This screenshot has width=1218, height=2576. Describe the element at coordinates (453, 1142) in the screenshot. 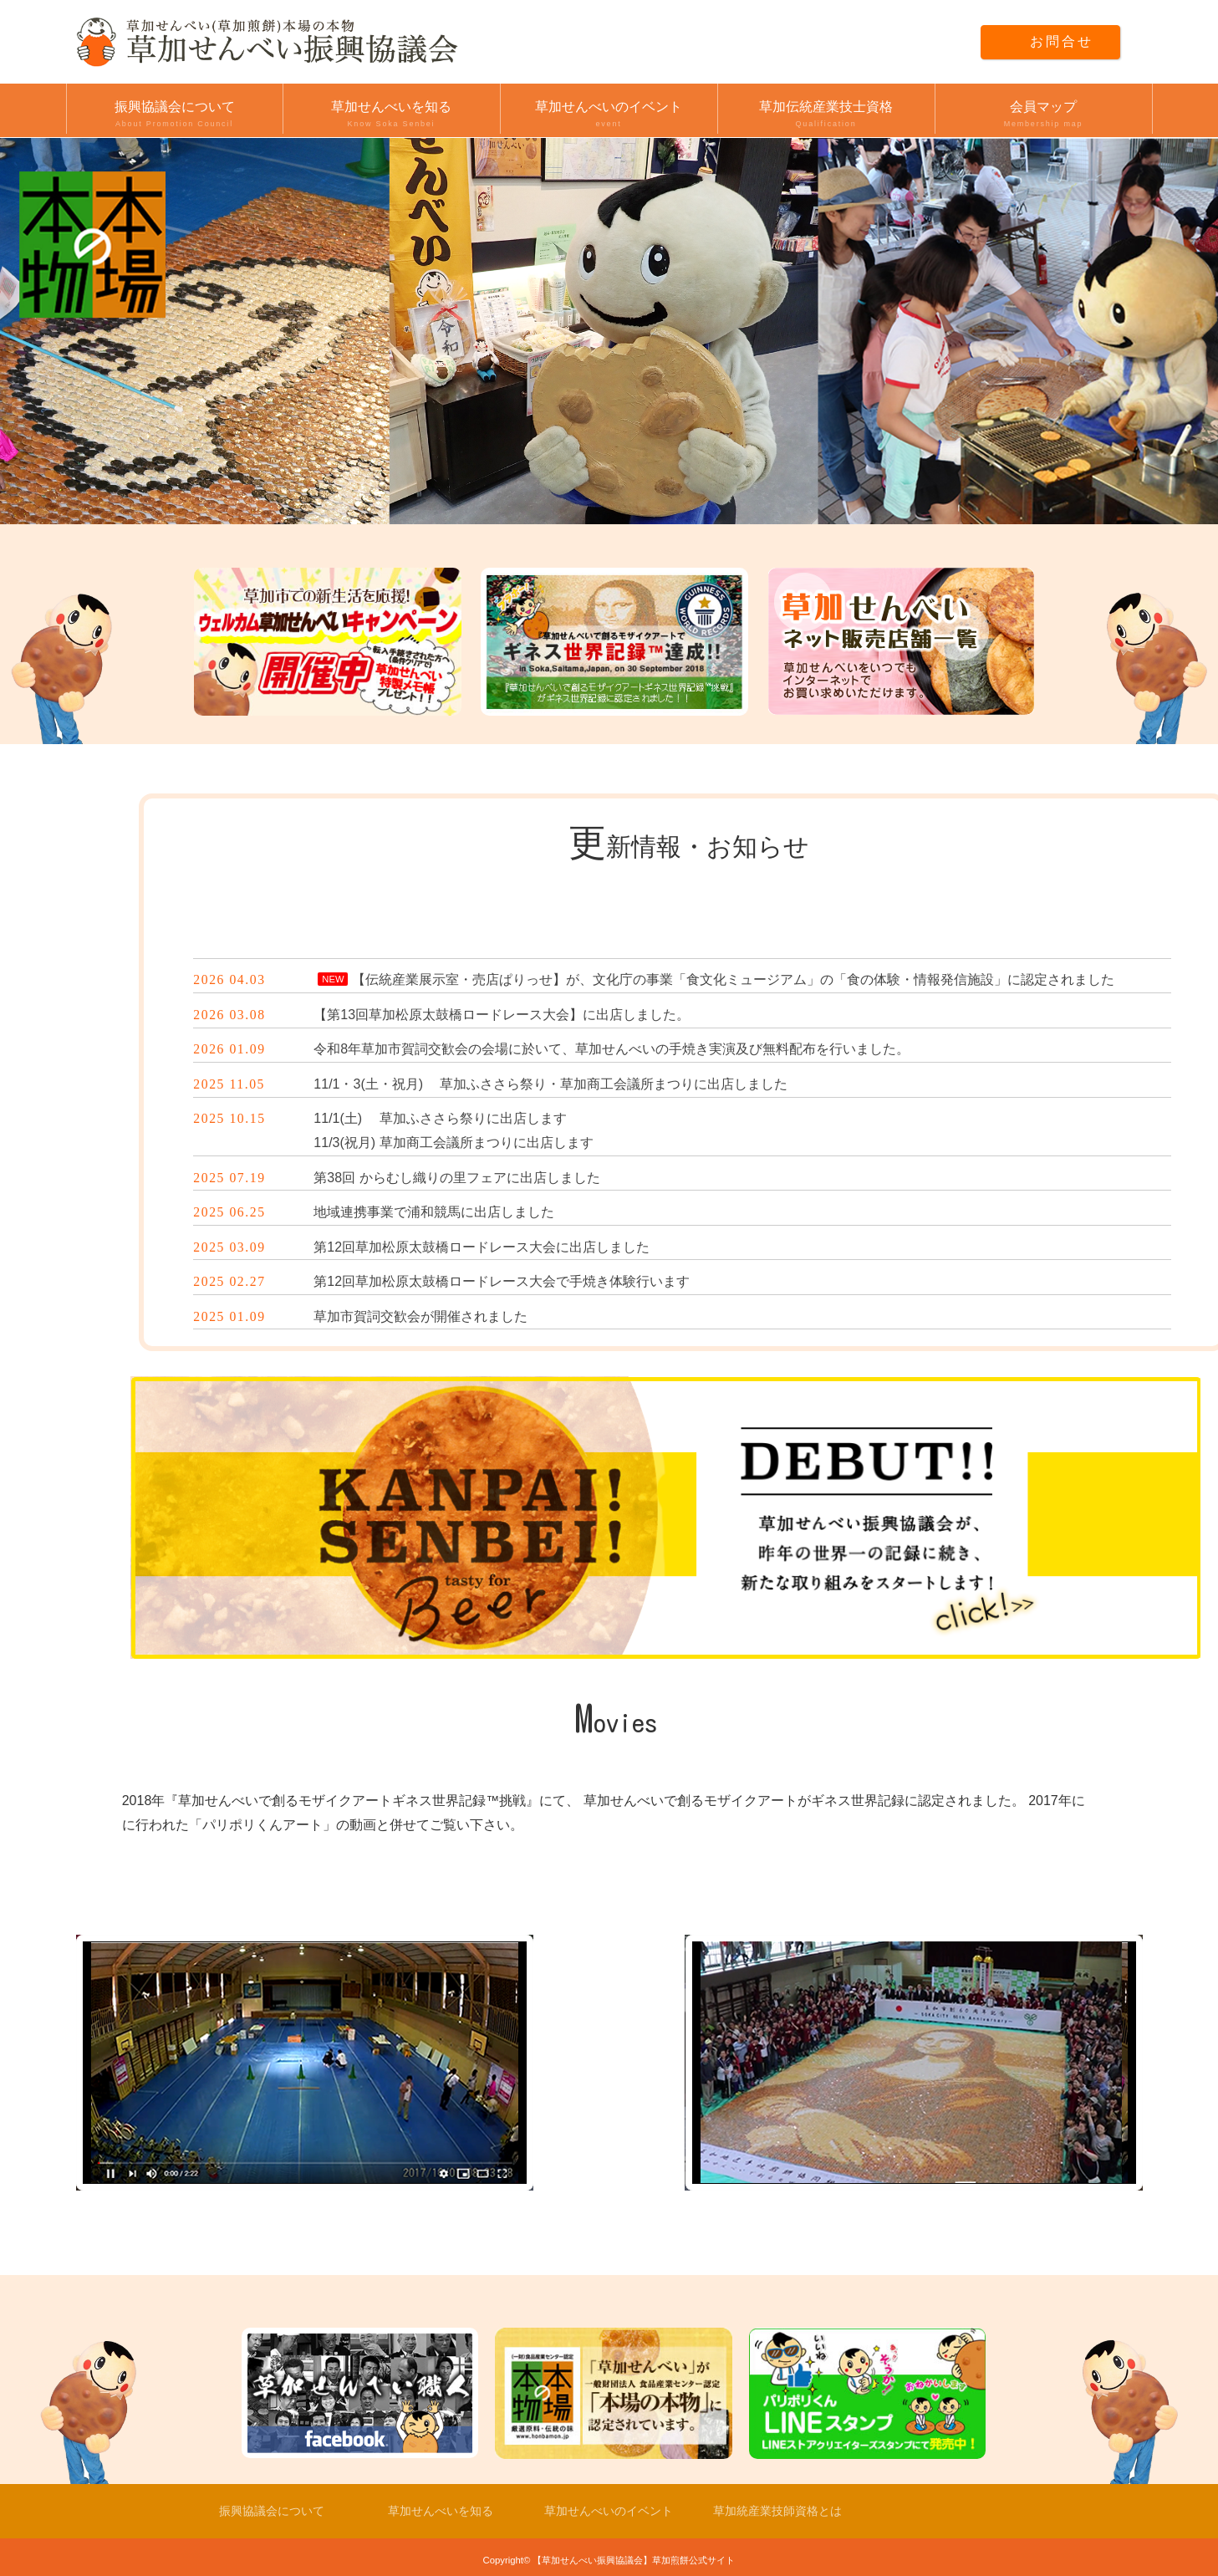

I see `11/3(祝月) 草加商工会議所まつりに出店します` at that location.